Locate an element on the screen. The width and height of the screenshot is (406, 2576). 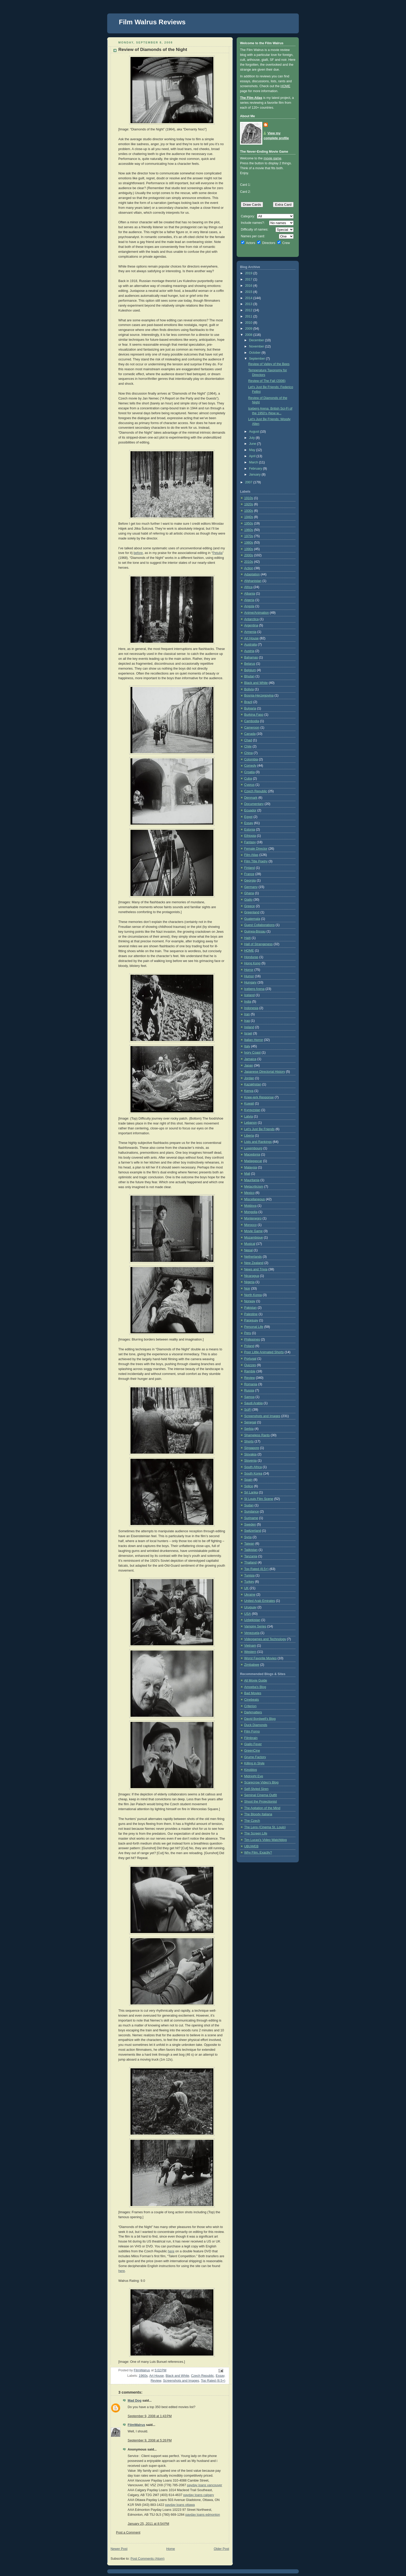
Self-Styled Siren is located at coordinates (256, 1789).